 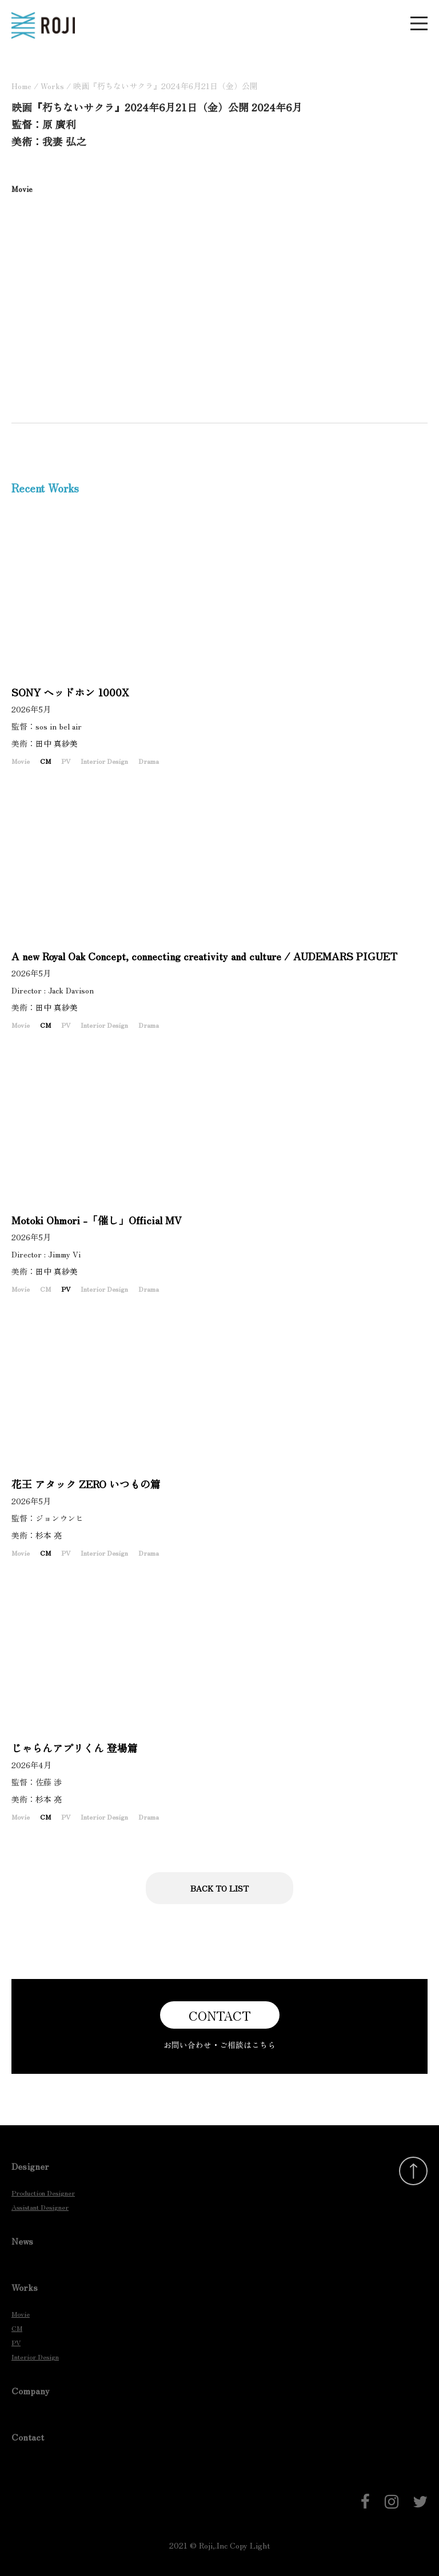 I want to click on Production Designer, so click(x=43, y=2192).